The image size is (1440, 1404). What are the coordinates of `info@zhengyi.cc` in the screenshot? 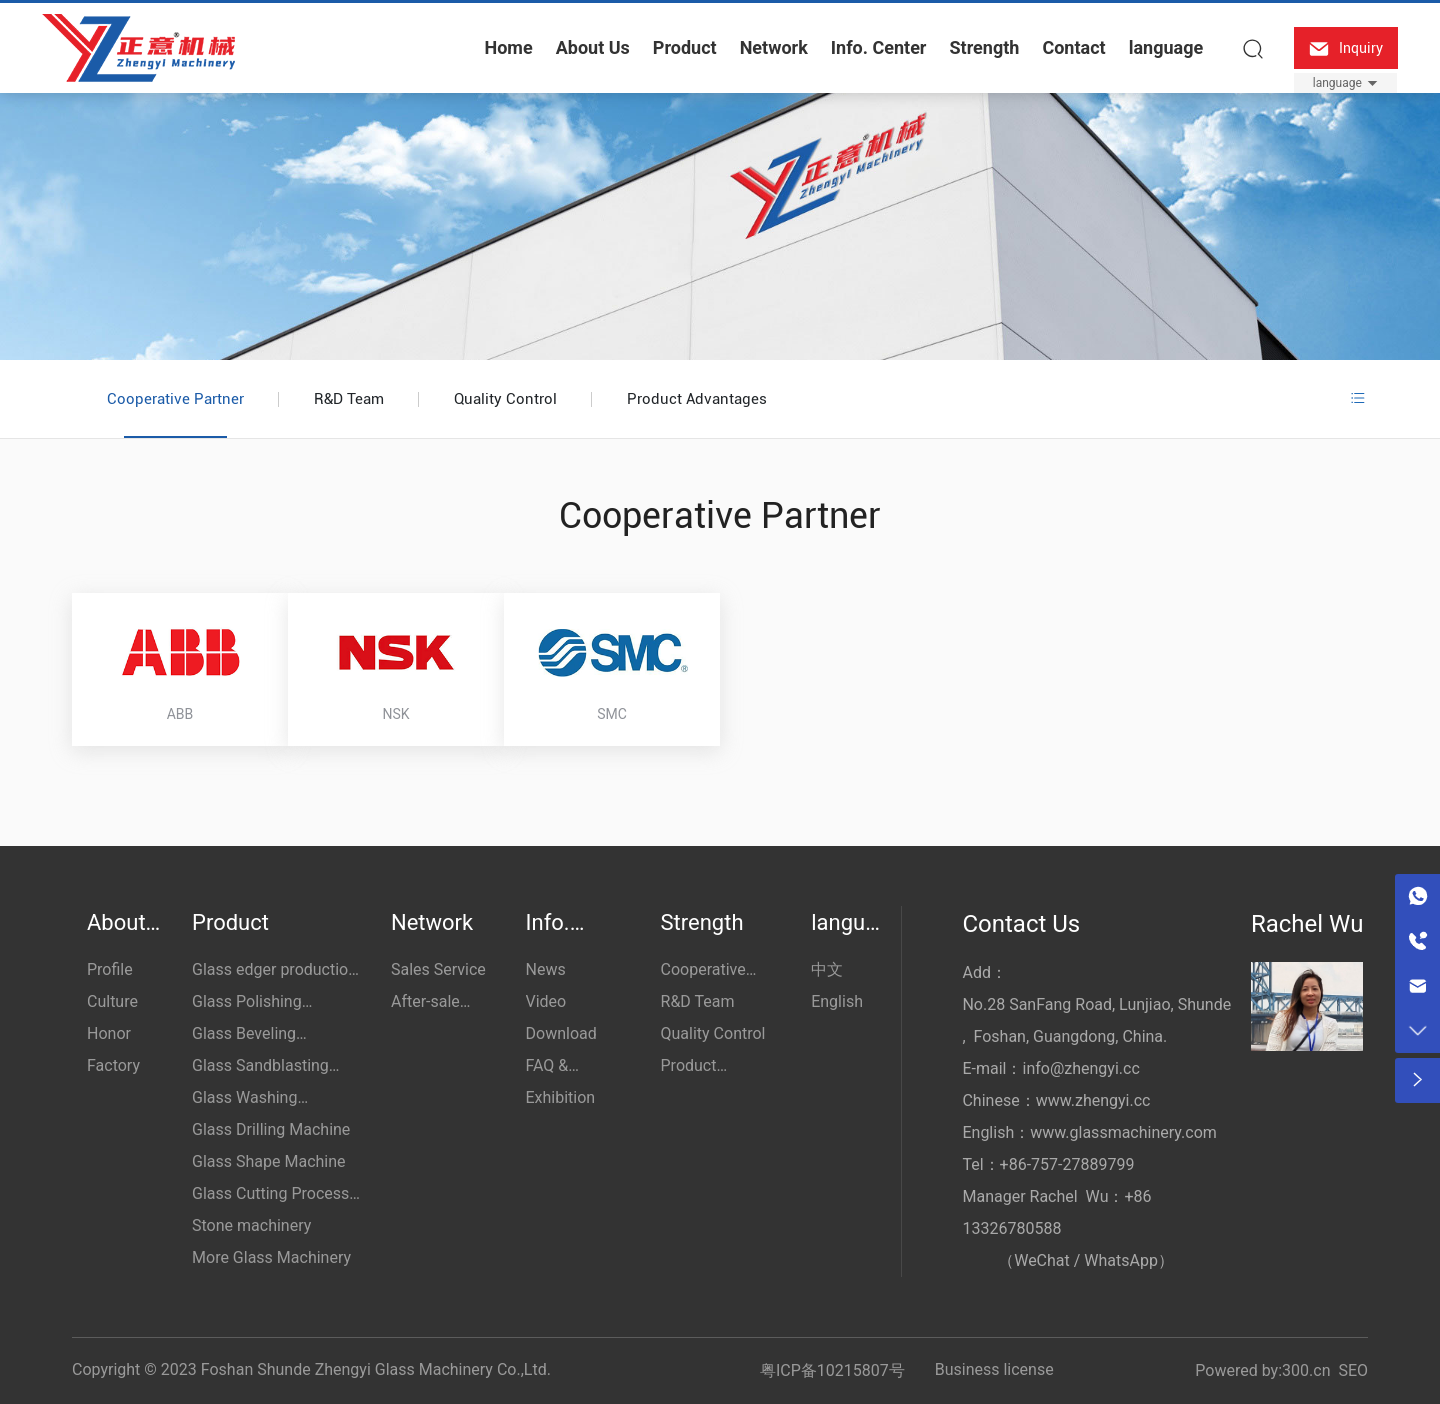 It's located at (1080, 1068).